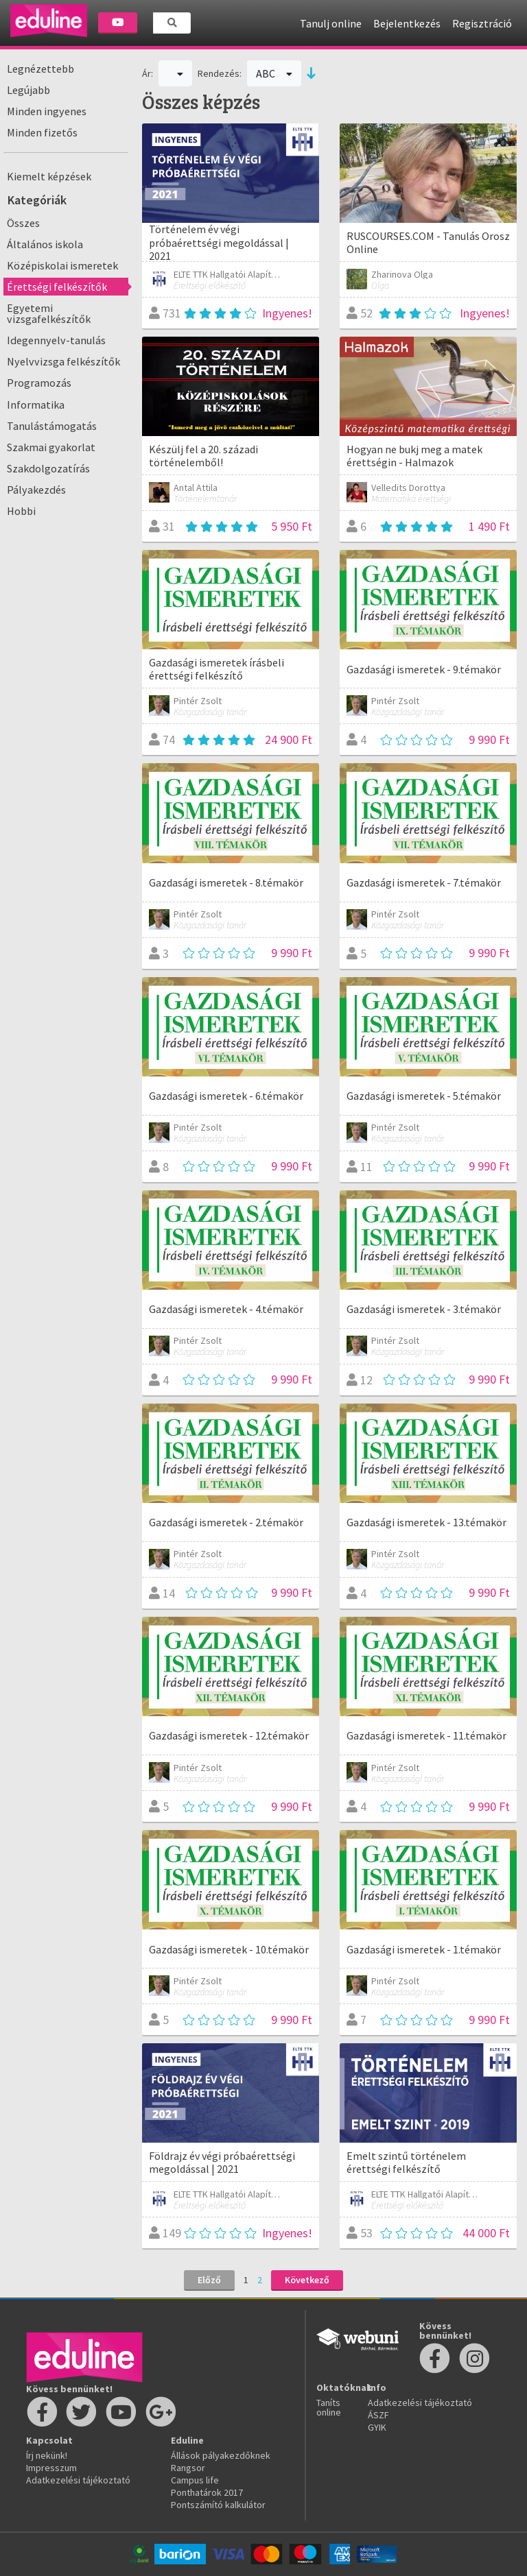 The width and height of the screenshot is (527, 2576). I want to click on Informatika, so click(36, 404).